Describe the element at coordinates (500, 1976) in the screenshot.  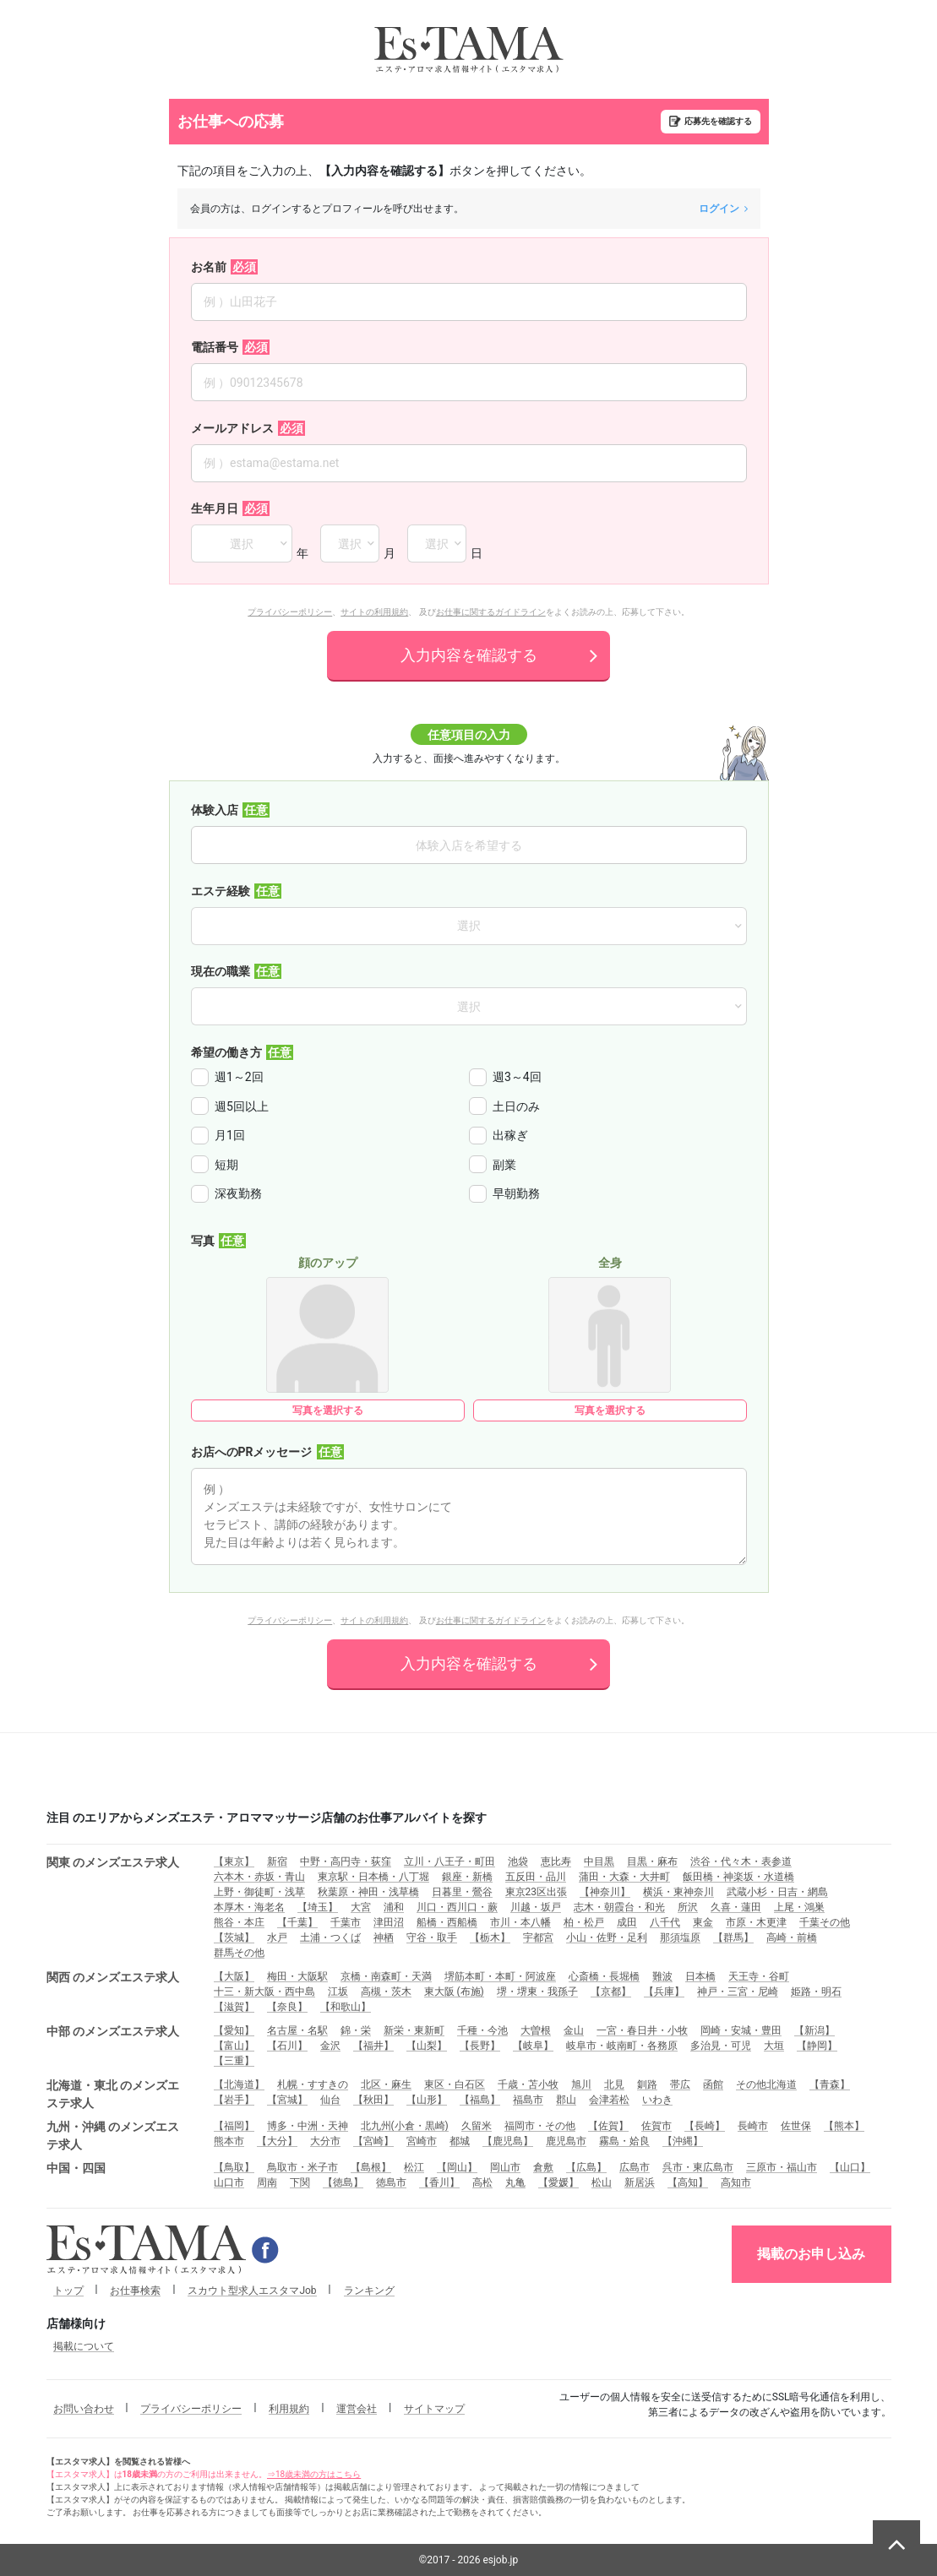
I see `堺筋本町・本町・阿波座` at that location.